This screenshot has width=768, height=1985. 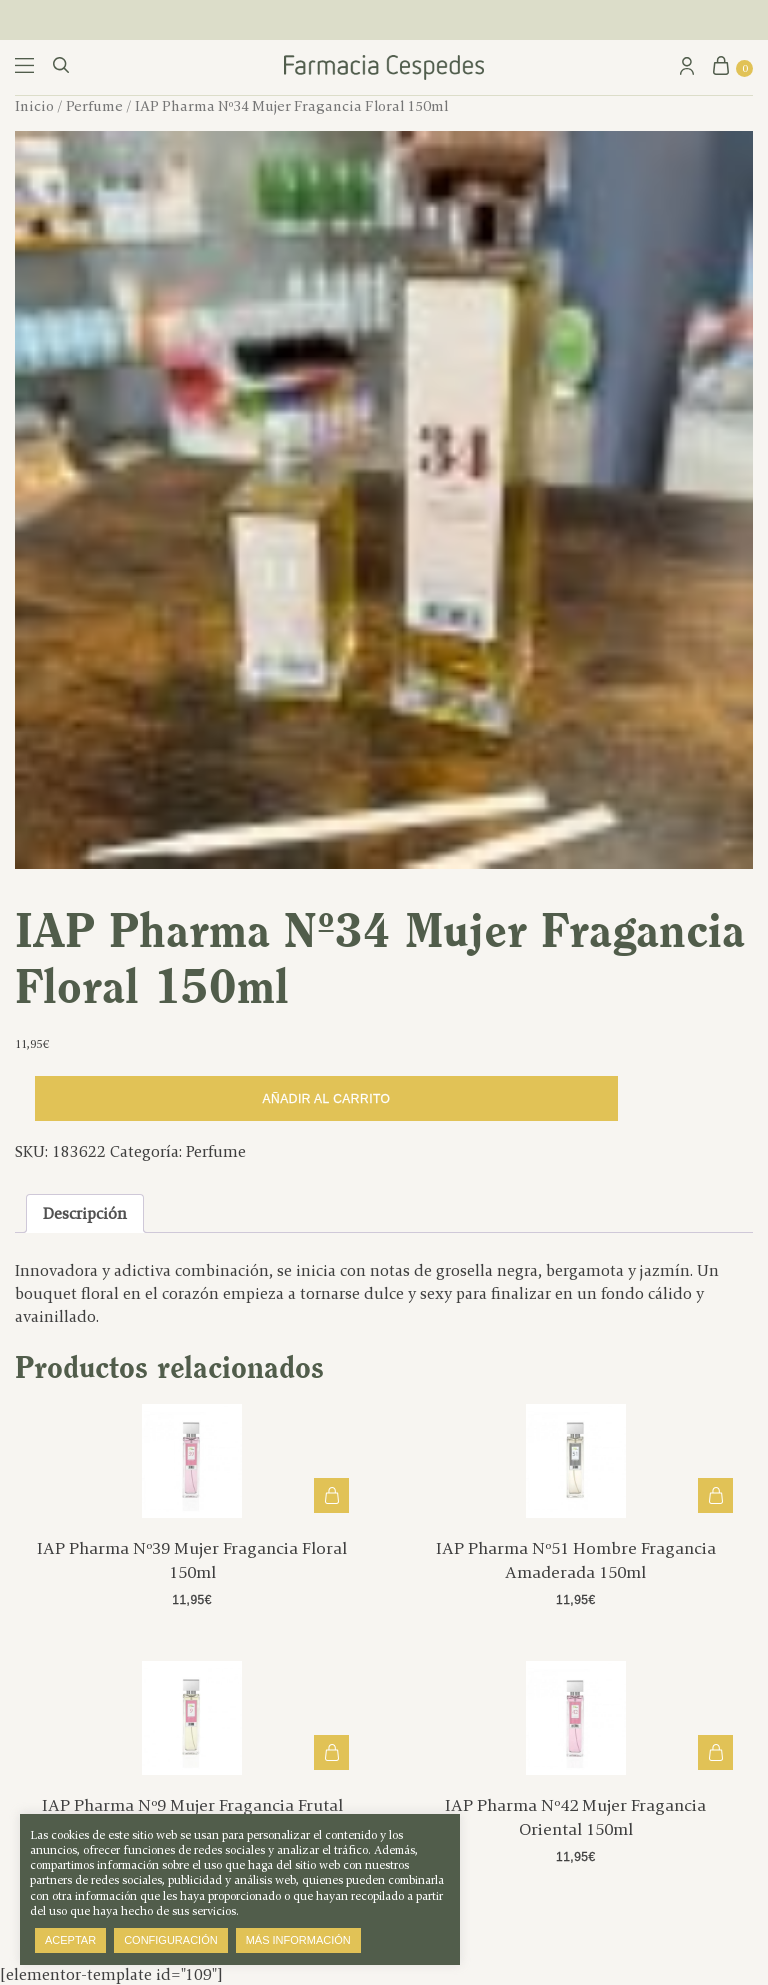 What do you see at coordinates (34, 106) in the screenshot?
I see `Inicio` at bounding box center [34, 106].